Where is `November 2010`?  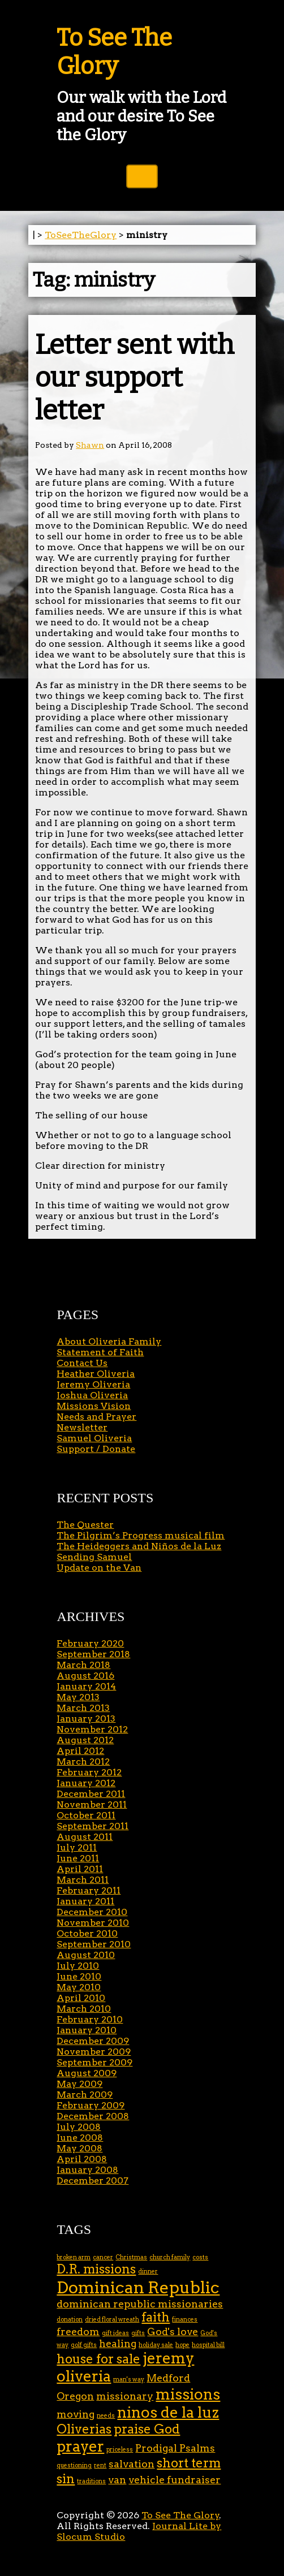 November 2010 is located at coordinates (93, 1922).